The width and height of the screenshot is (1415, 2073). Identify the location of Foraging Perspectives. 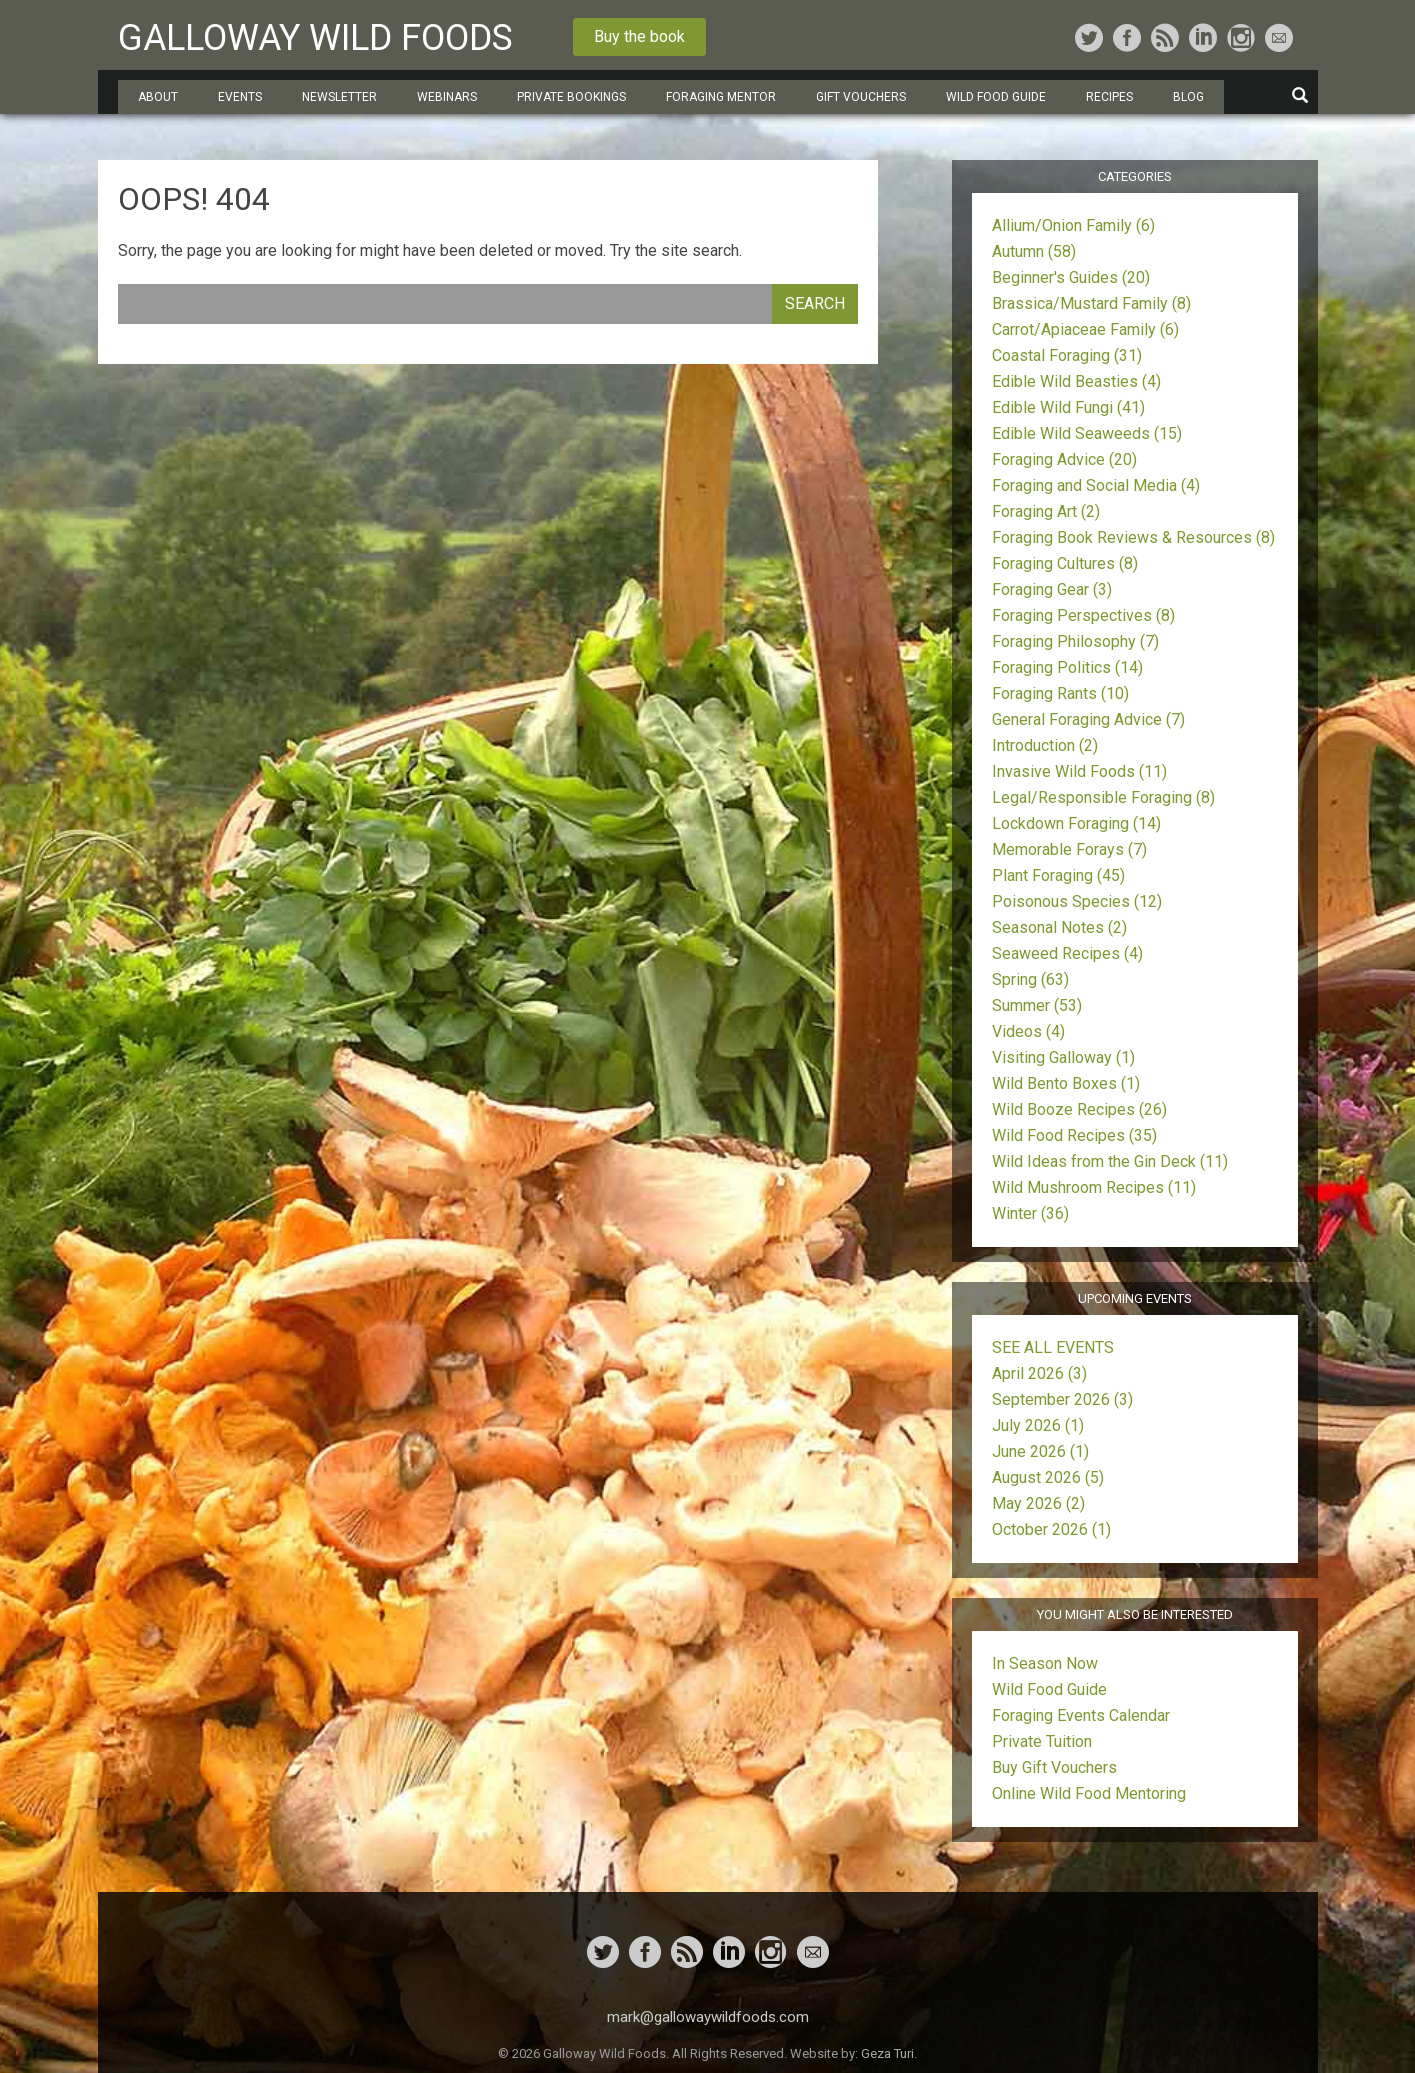
(1083, 615).